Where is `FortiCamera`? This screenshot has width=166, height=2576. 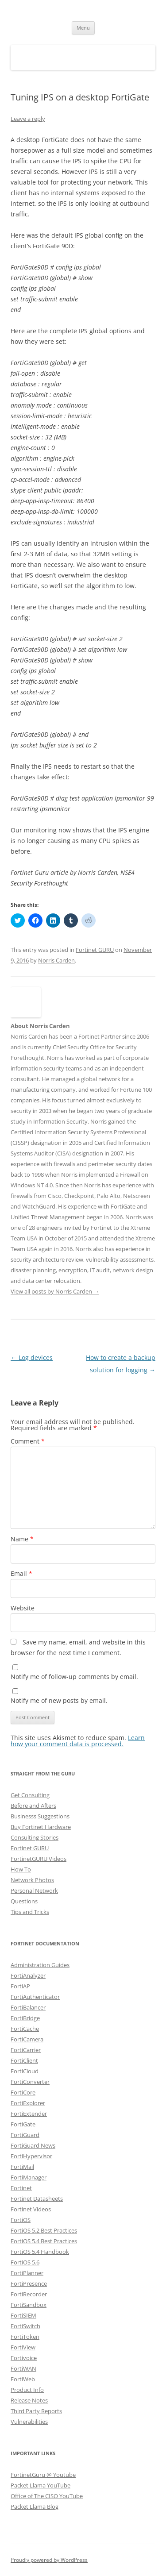 FortiCamera is located at coordinates (27, 2039).